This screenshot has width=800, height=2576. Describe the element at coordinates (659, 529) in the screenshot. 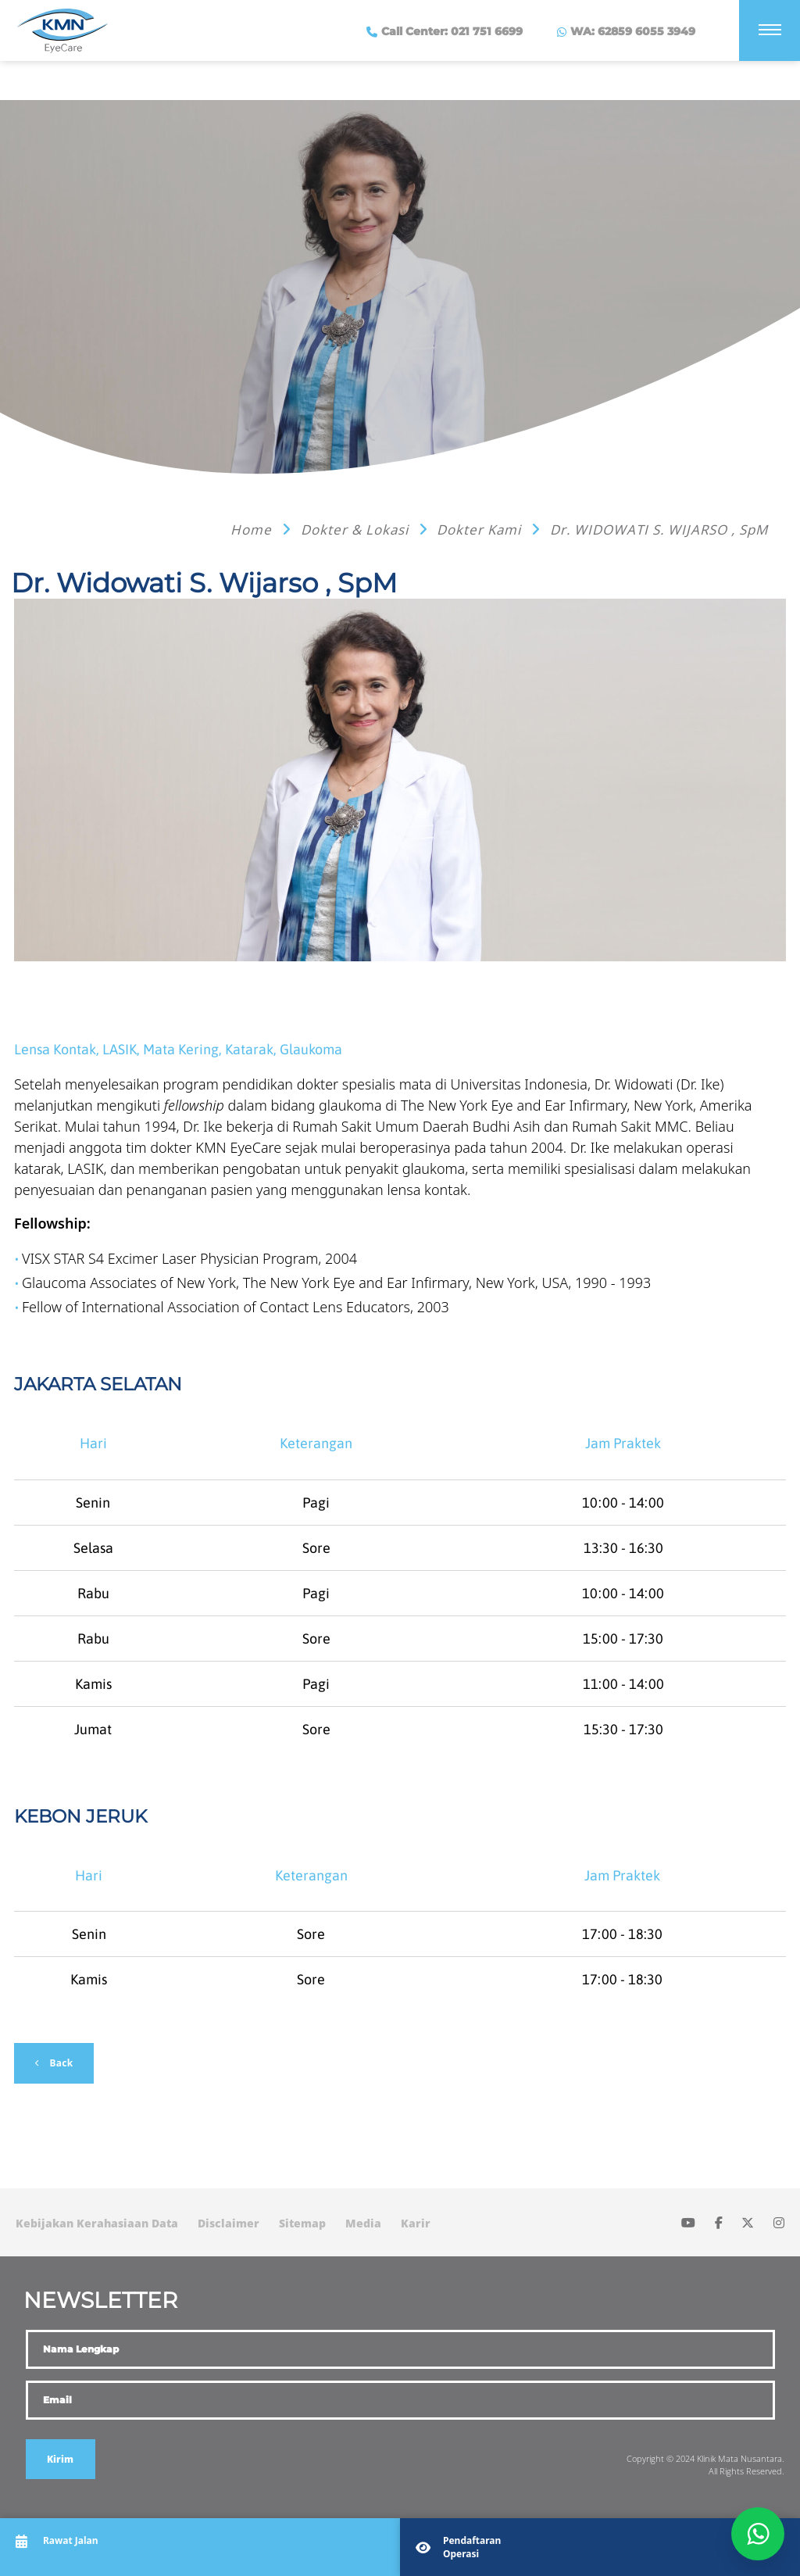

I see `Dr. WIDOWATI S. WIJARSO , SpM` at that location.